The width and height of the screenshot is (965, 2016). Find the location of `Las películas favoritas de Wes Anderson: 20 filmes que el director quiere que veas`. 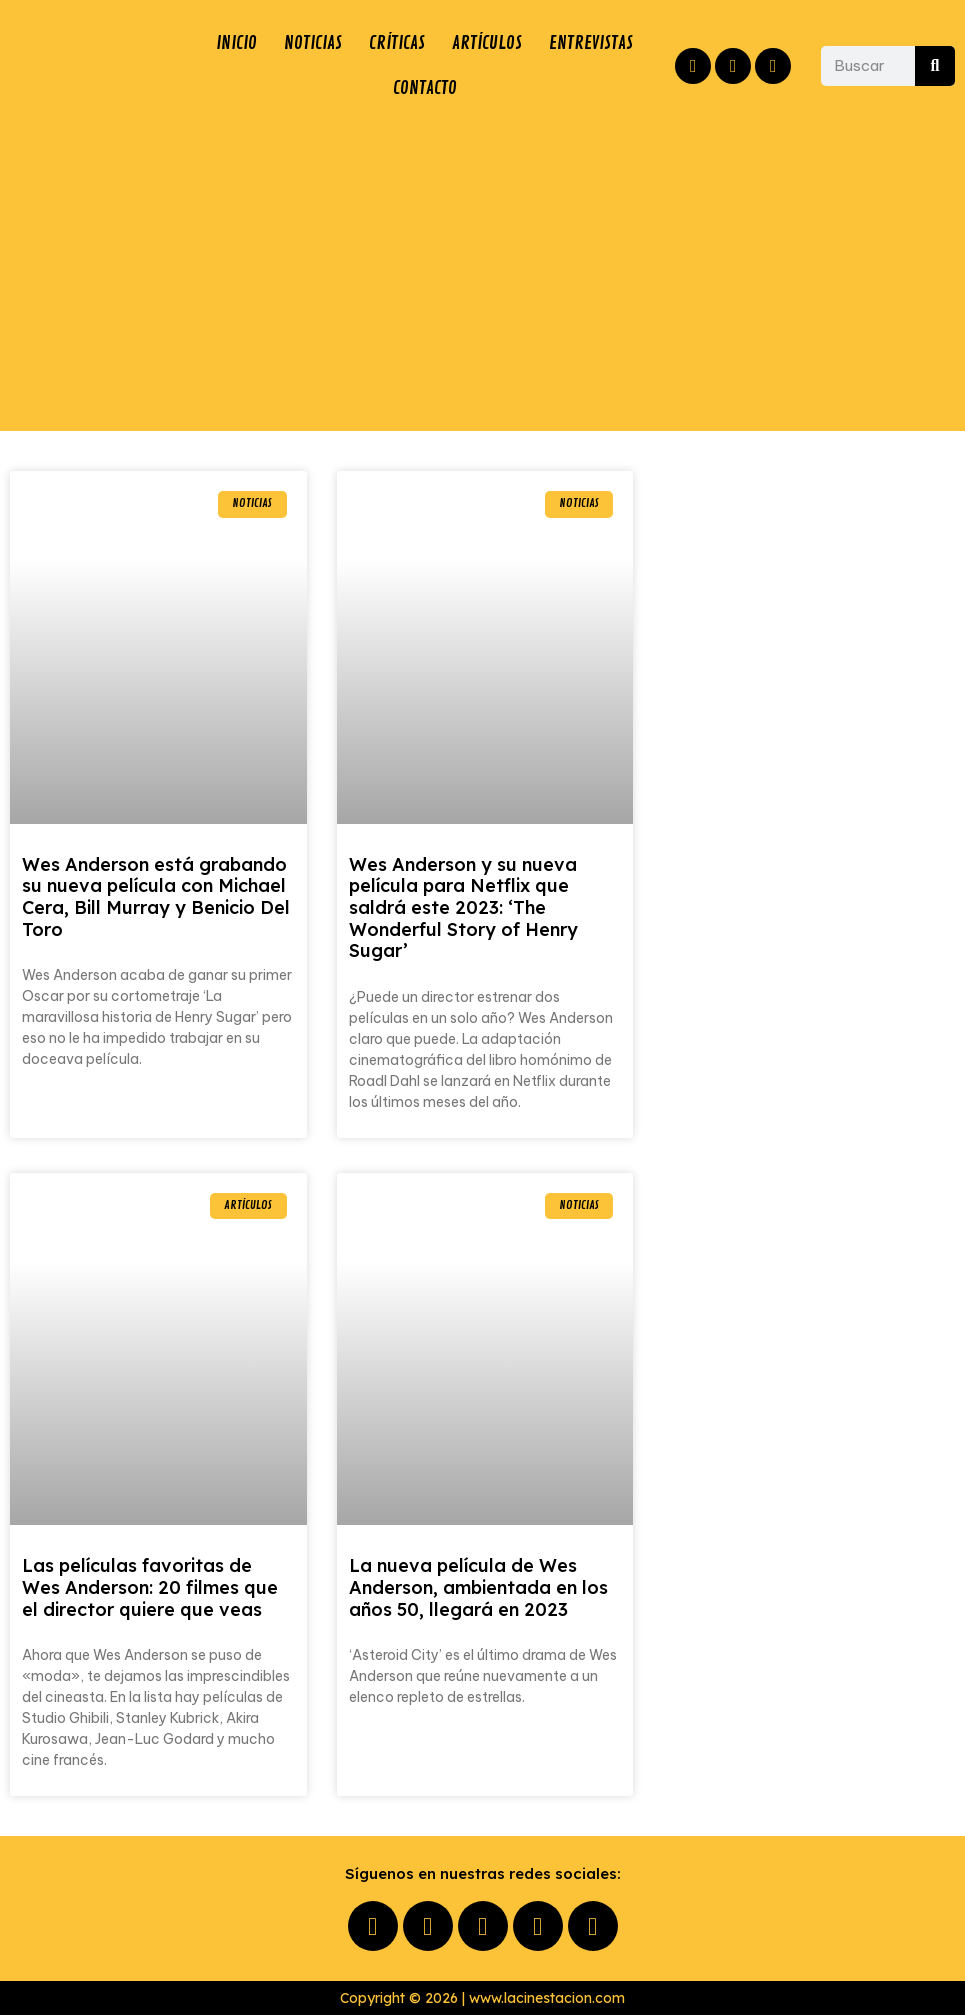

Las películas favoritas de Wes Anderson: 20 filmes que el director quiere que veas is located at coordinates (150, 1588).